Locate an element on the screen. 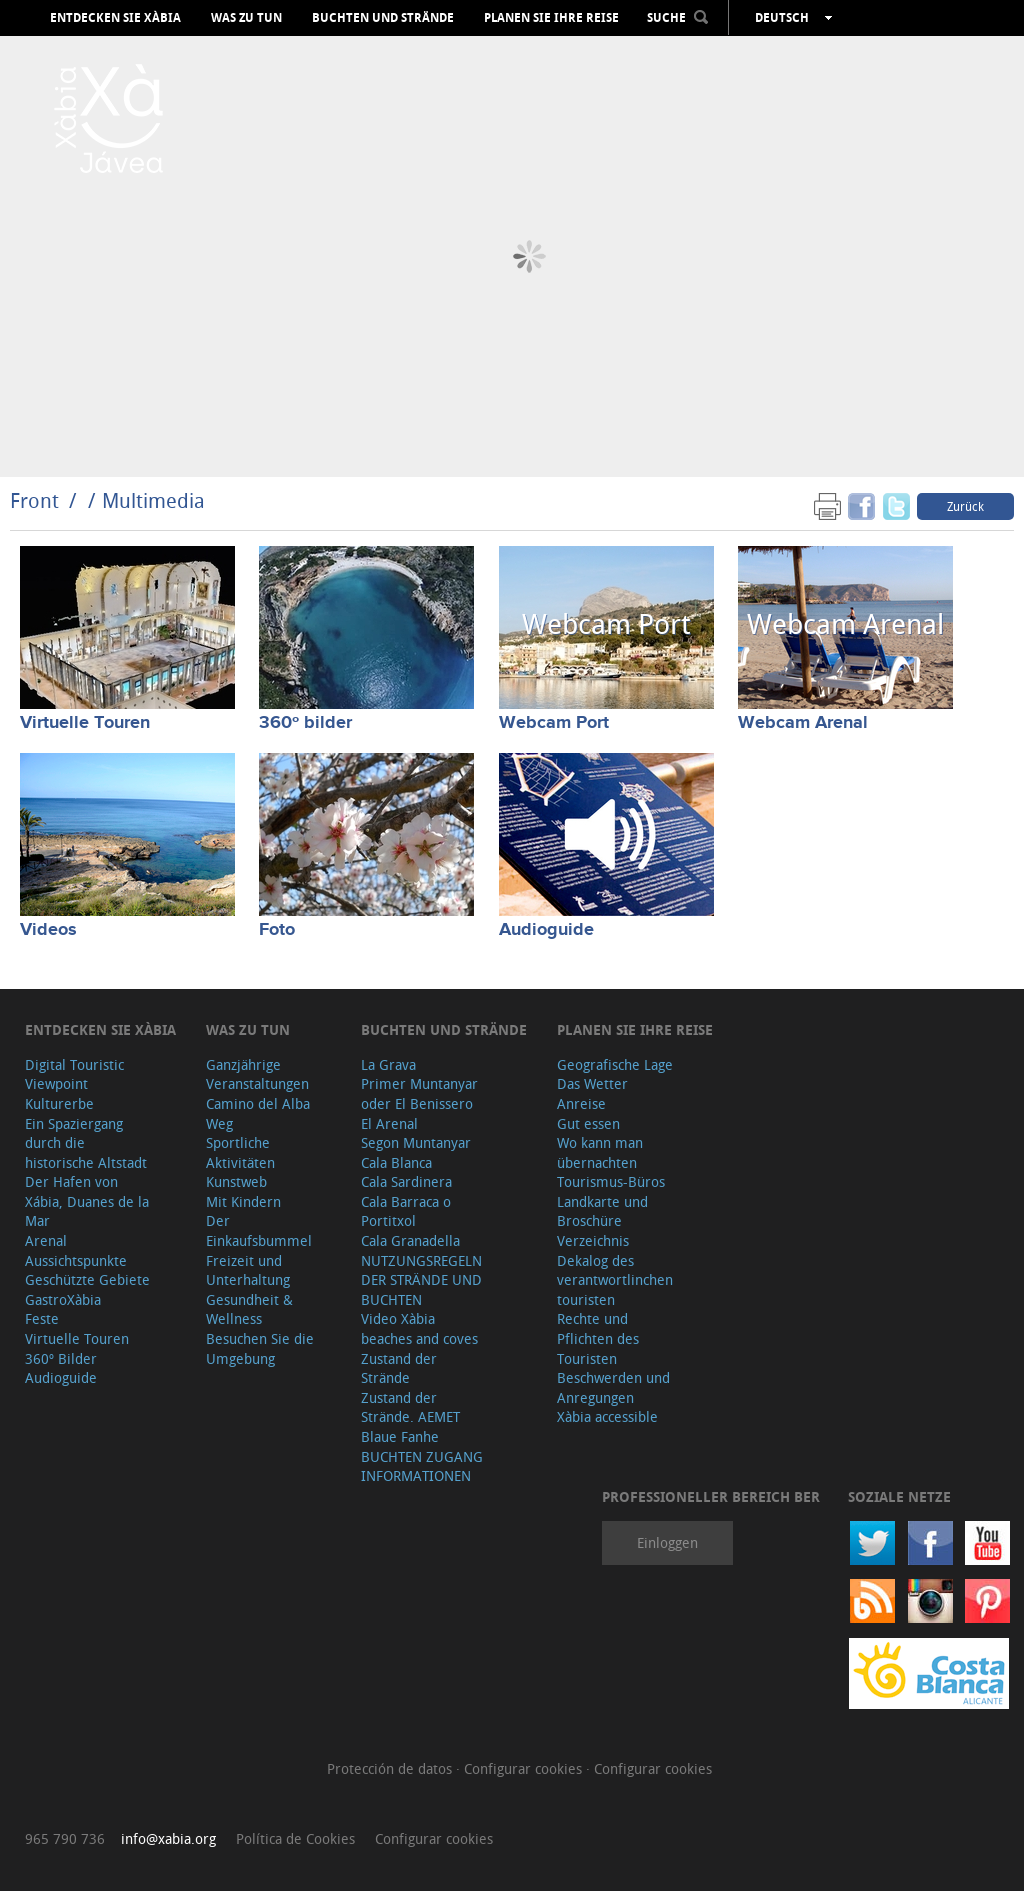  Beschwerden und Anregungen is located at coordinates (613, 1387).